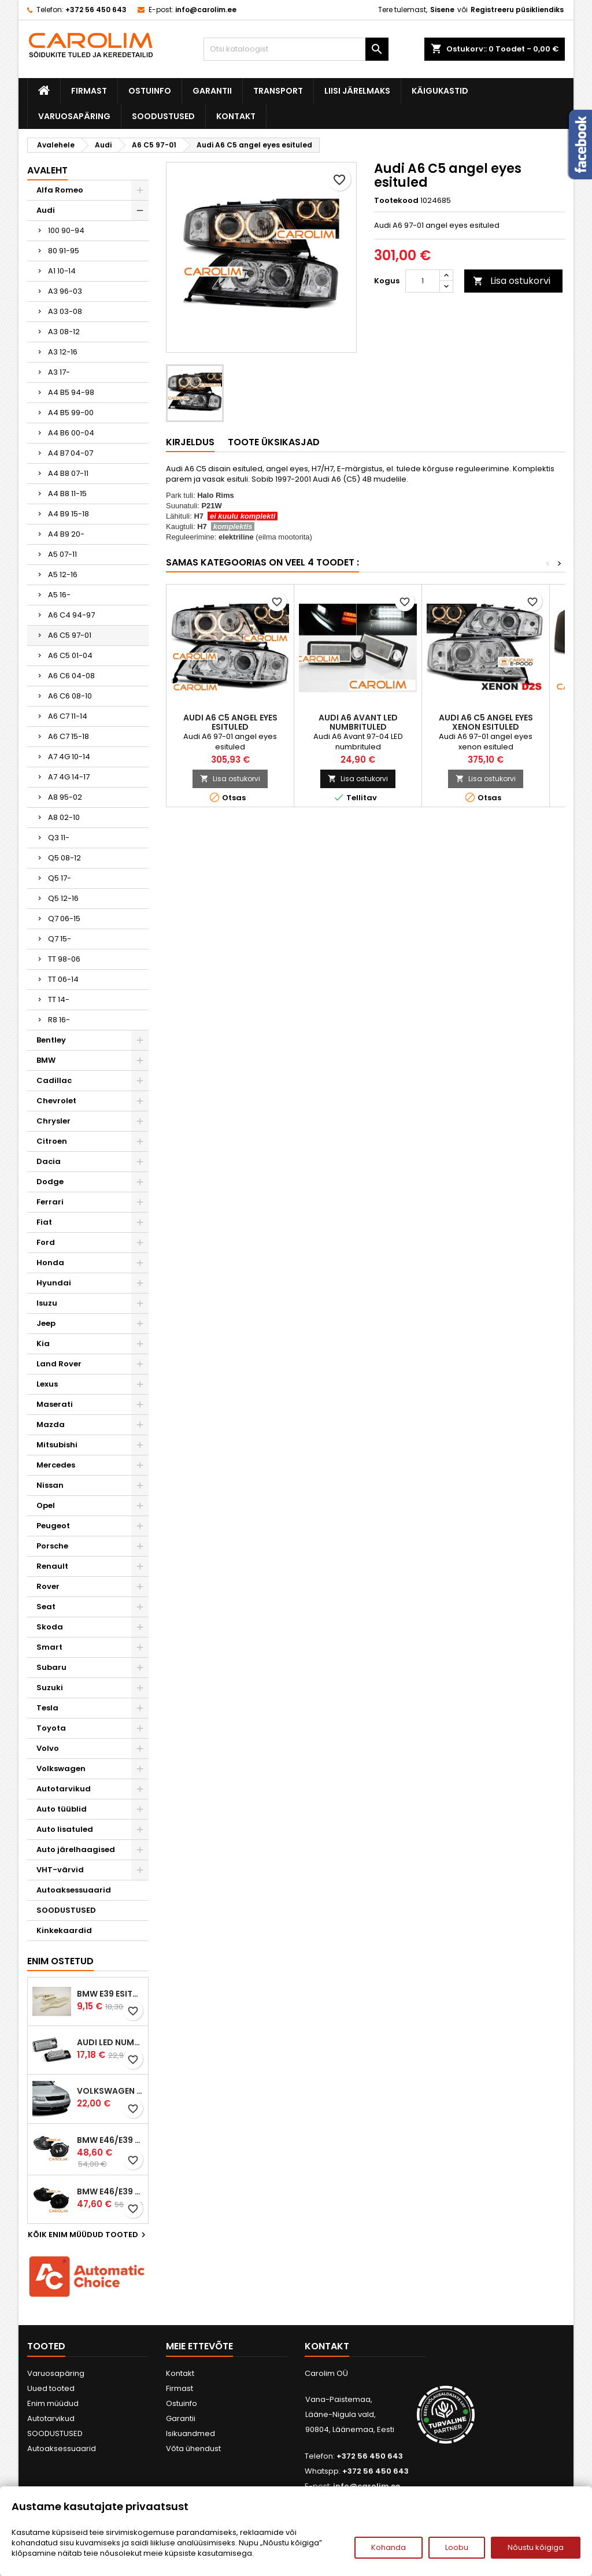 This screenshot has height=2576, width=592. Describe the element at coordinates (67, 716) in the screenshot. I see `A6 C7 11-14` at that location.